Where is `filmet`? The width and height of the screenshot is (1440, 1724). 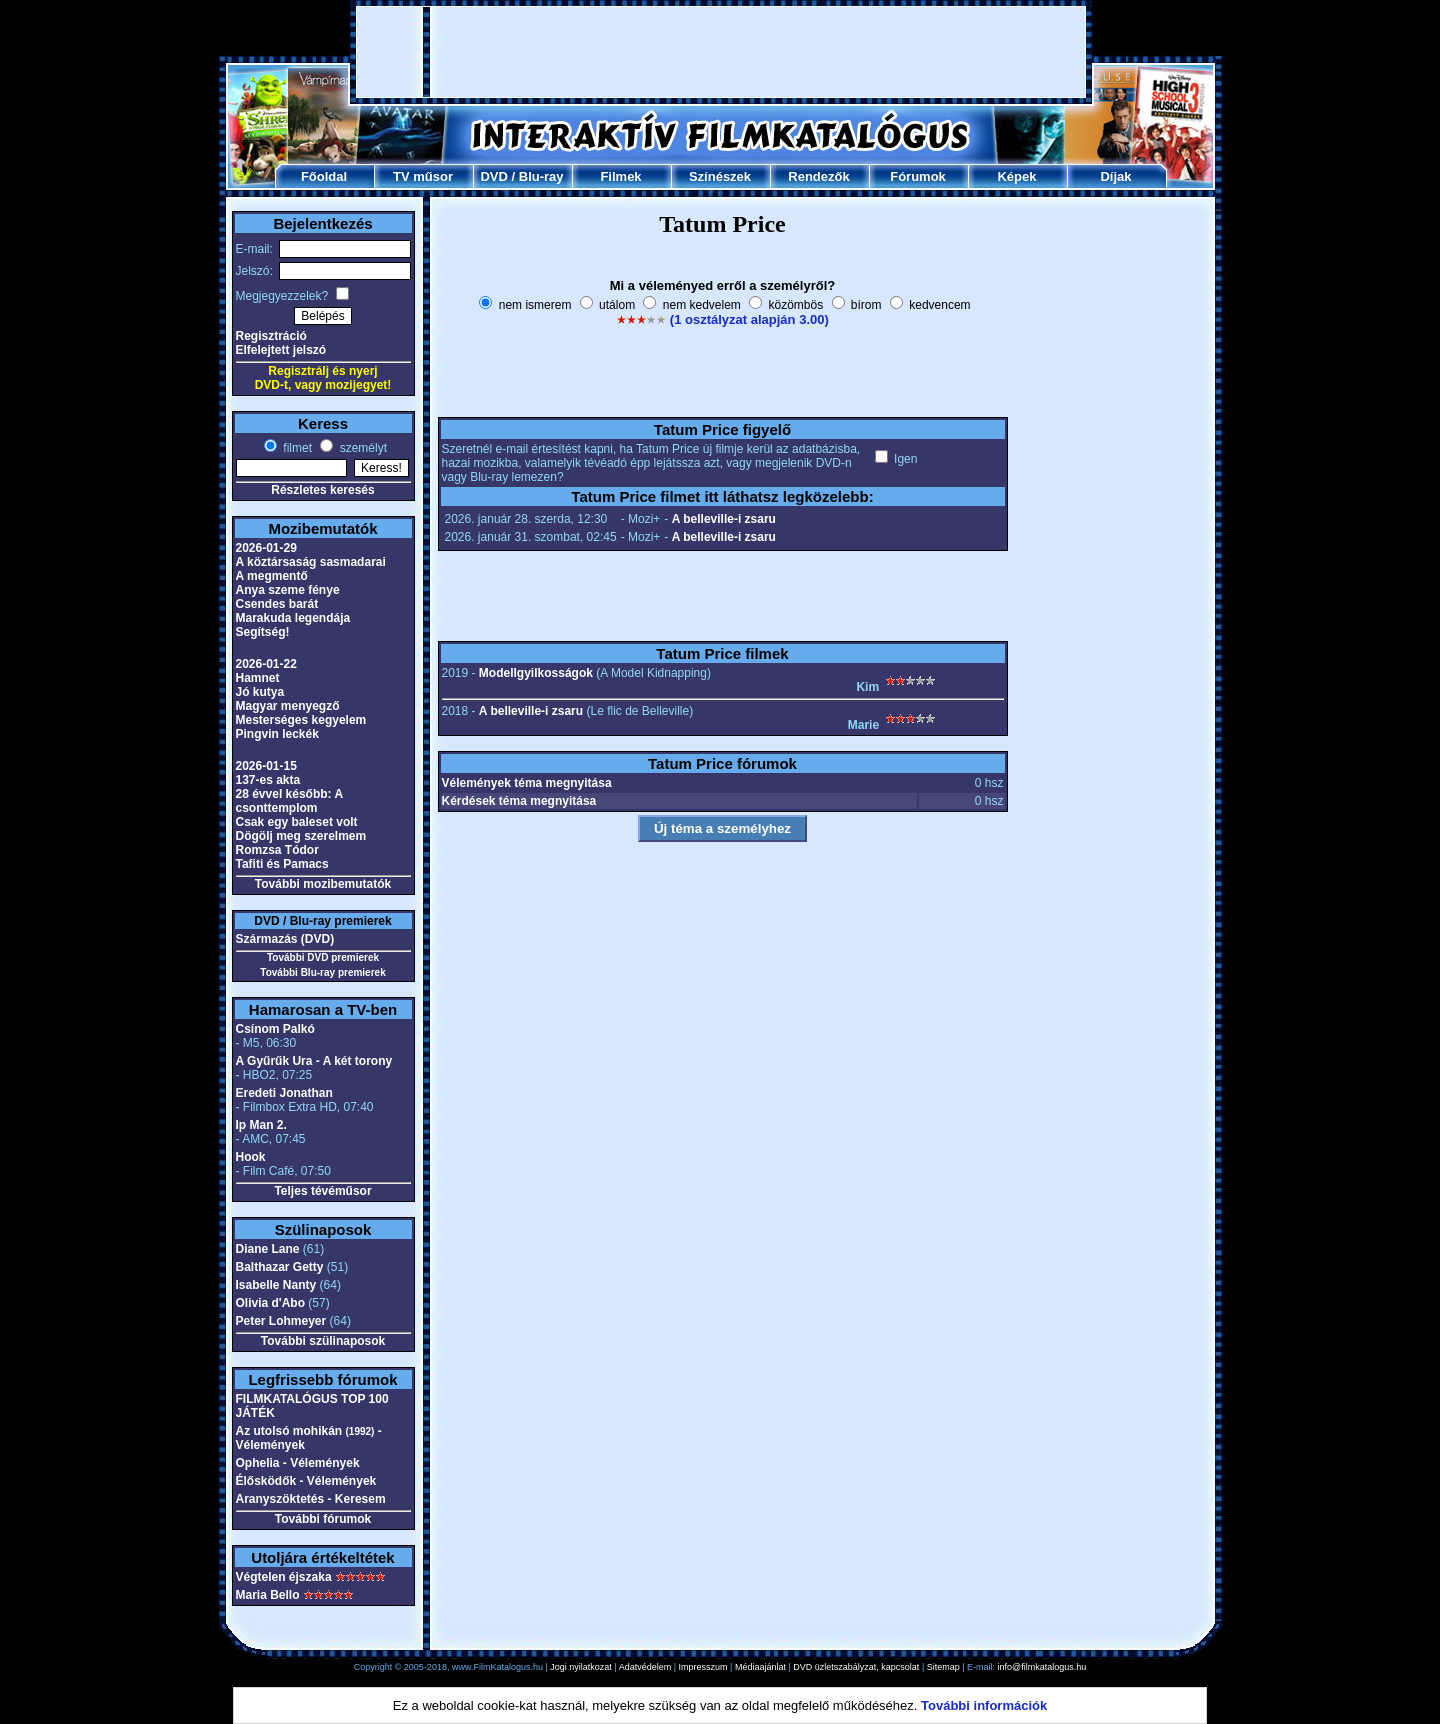 filmet is located at coordinates (296, 448).